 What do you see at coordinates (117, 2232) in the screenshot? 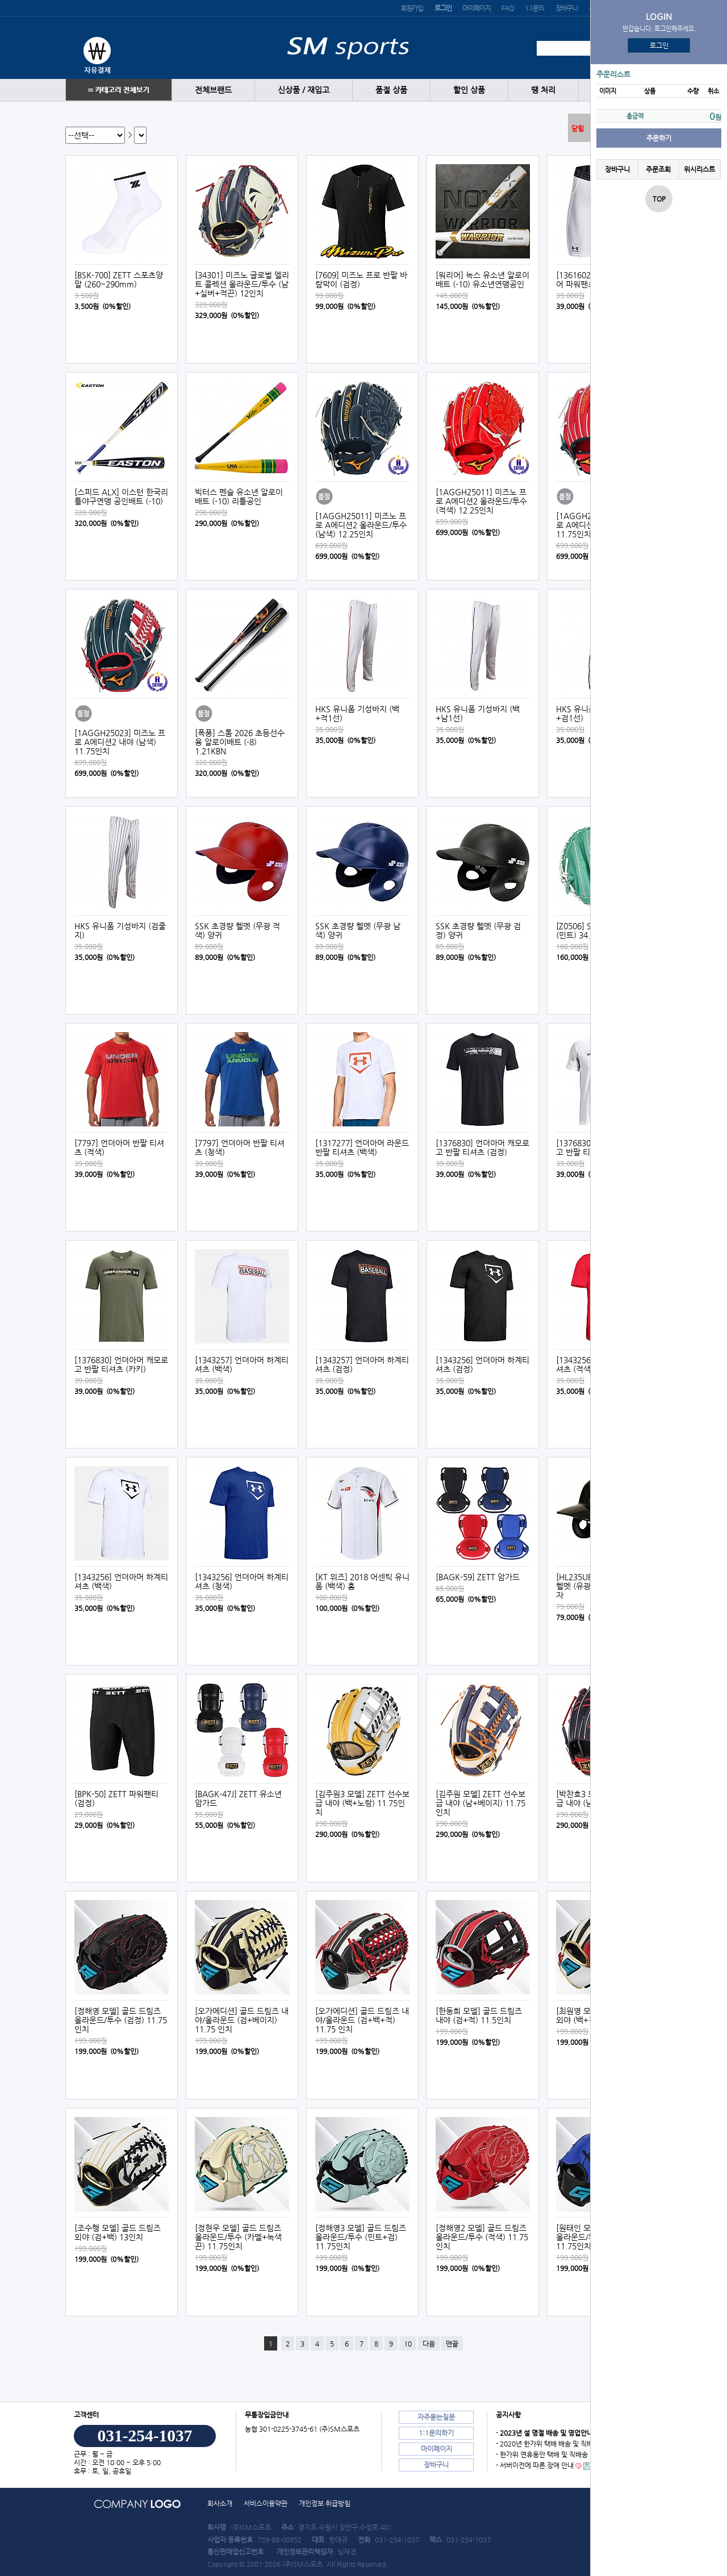
I see `[조수행 모델] 골드 드림즈 외야 (검+백) 13인치` at bounding box center [117, 2232].